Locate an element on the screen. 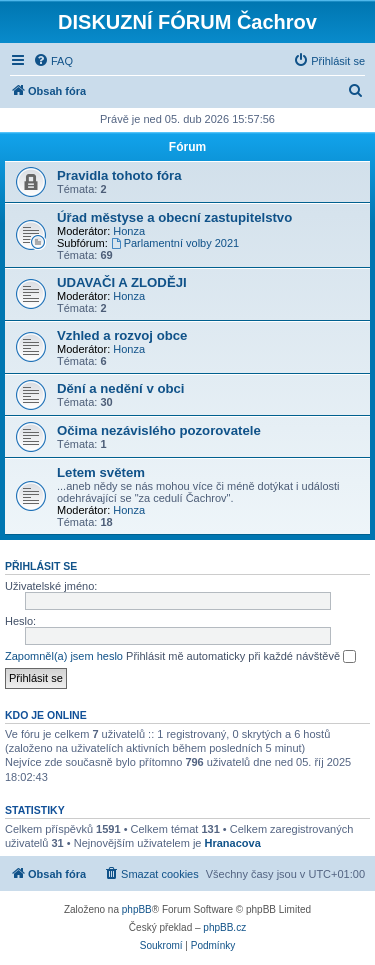 The width and height of the screenshot is (375, 965). Dění a nedění v obci is located at coordinates (121, 388).